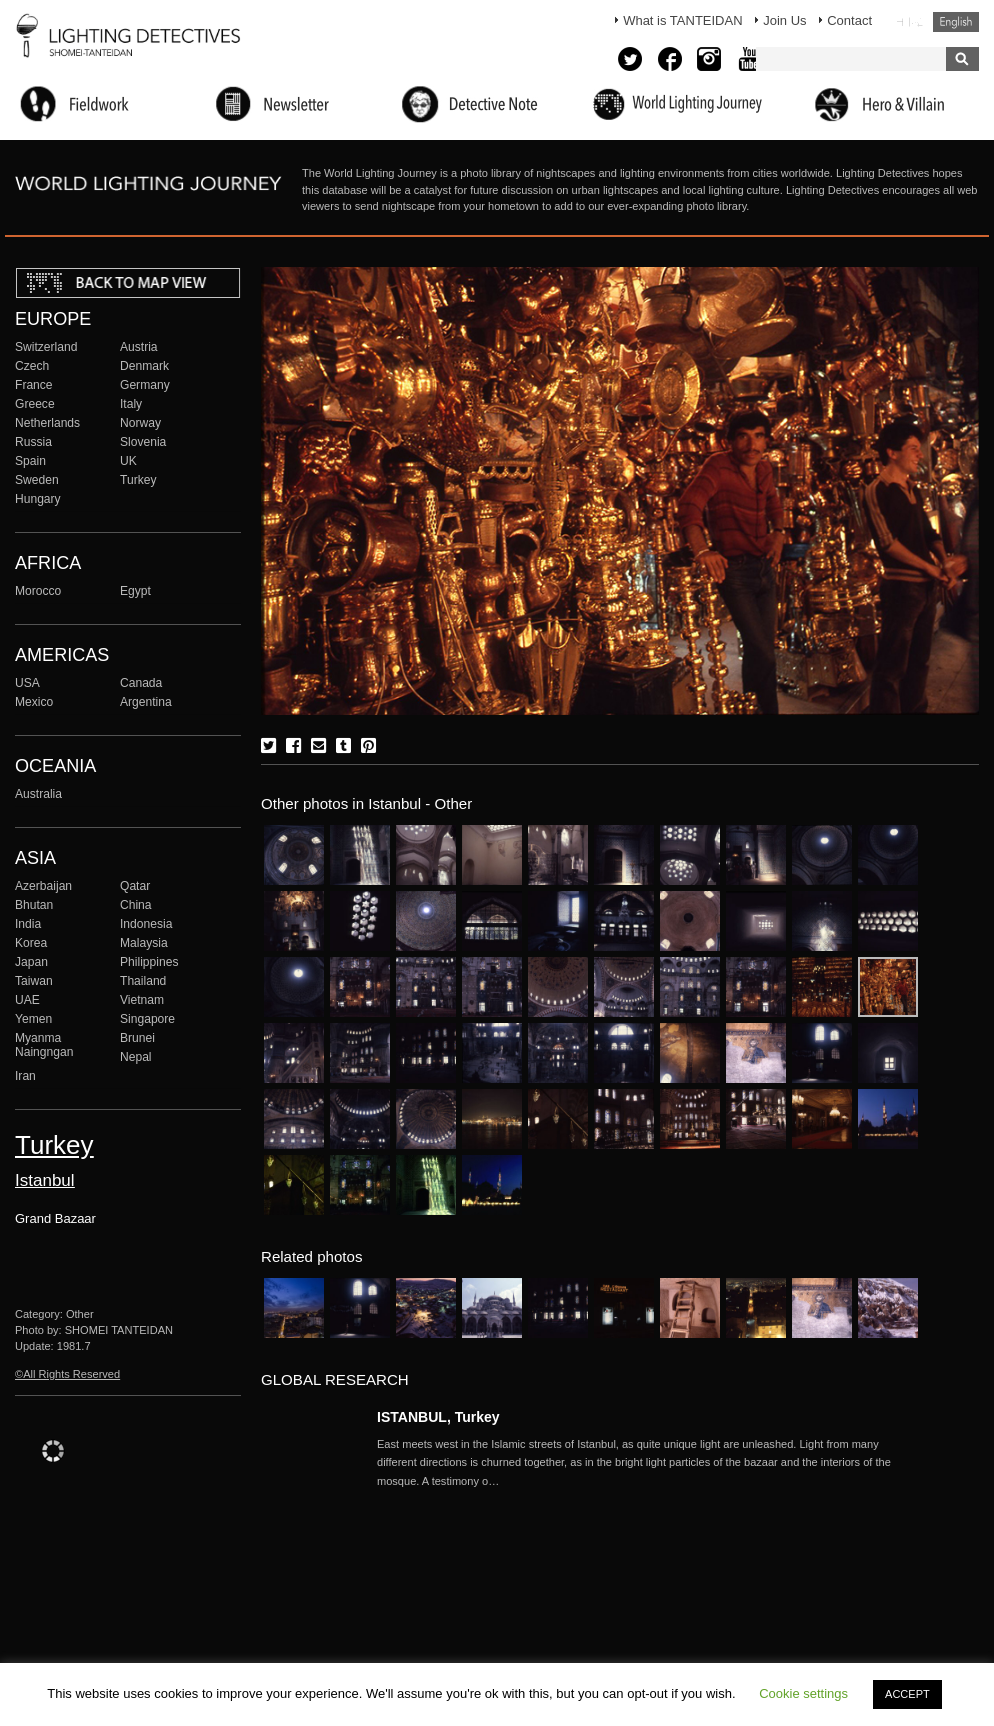 The height and width of the screenshot is (1726, 994). What do you see at coordinates (140, 423) in the screenshot?
I see `Norway` at bounding box center [140, 423].